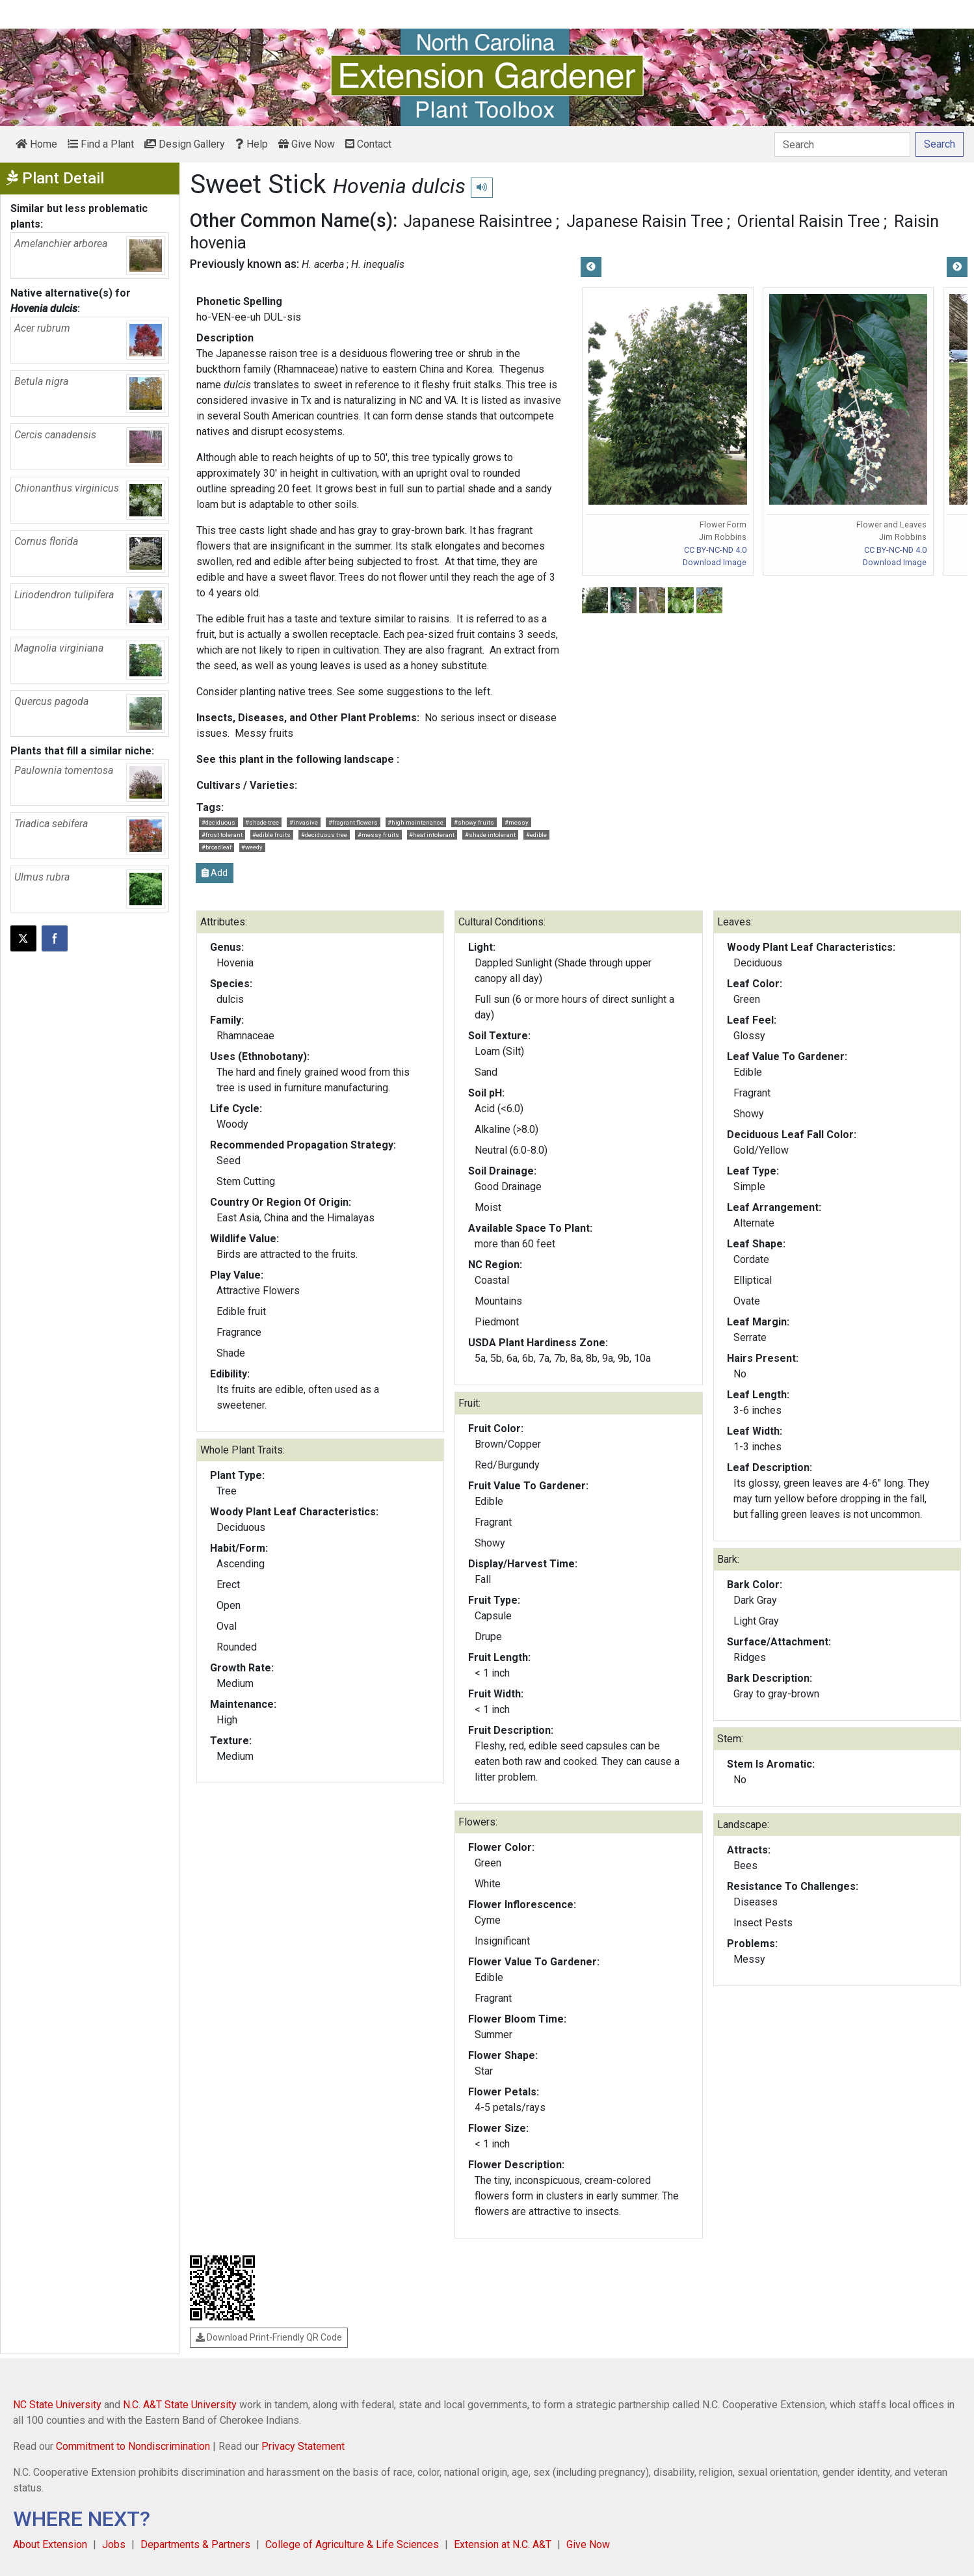 The width and height of the screenshot is (974, 2576). I want to click on NC State University, so click(57, 2404).